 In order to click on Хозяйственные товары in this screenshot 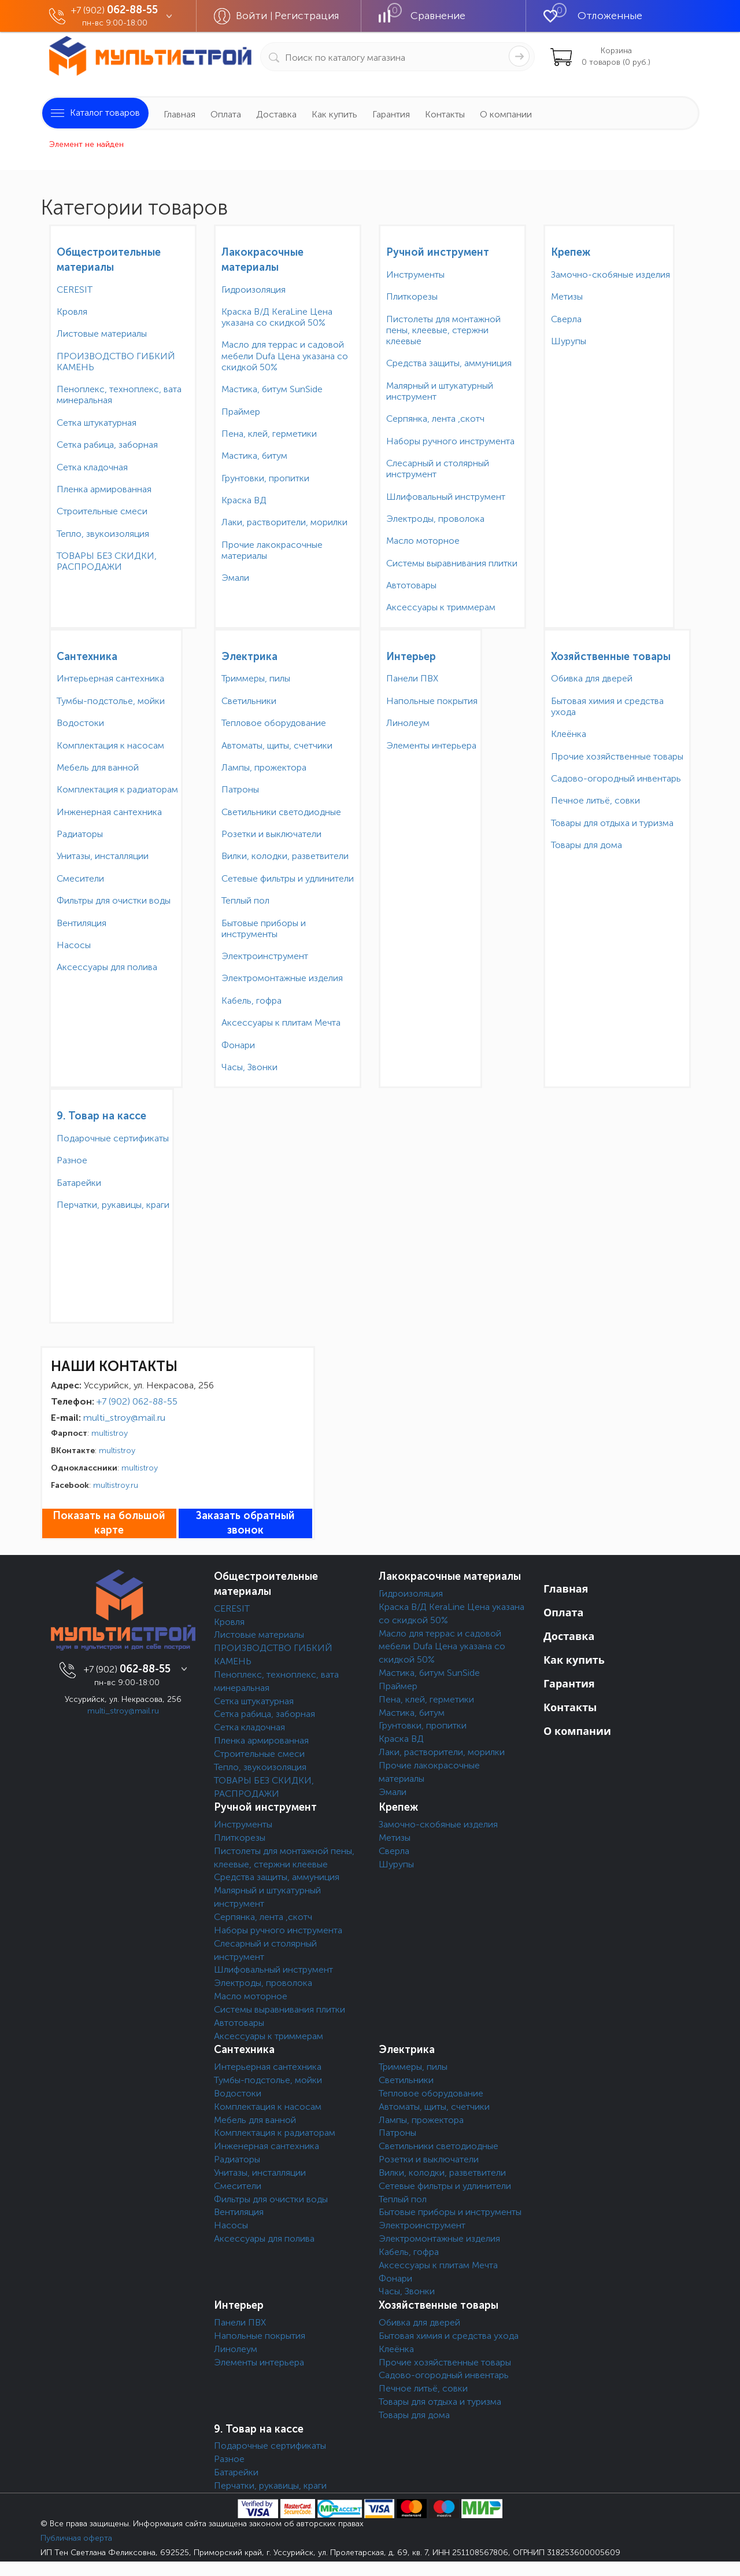, I will do `click(611, 656)`.